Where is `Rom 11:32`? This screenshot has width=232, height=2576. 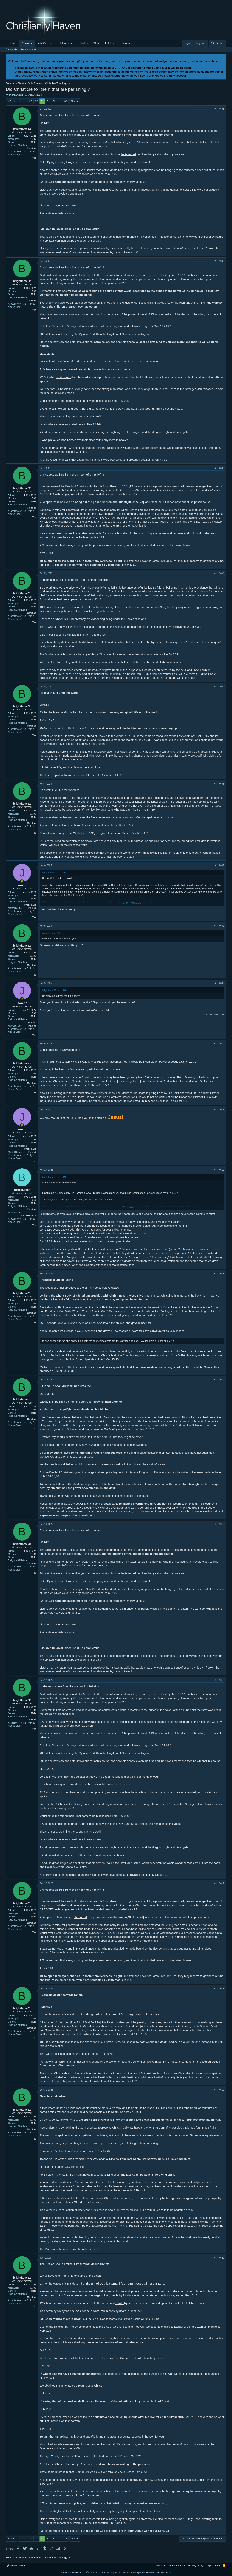 Rom 11:32 is located at coordinates (110, 173).